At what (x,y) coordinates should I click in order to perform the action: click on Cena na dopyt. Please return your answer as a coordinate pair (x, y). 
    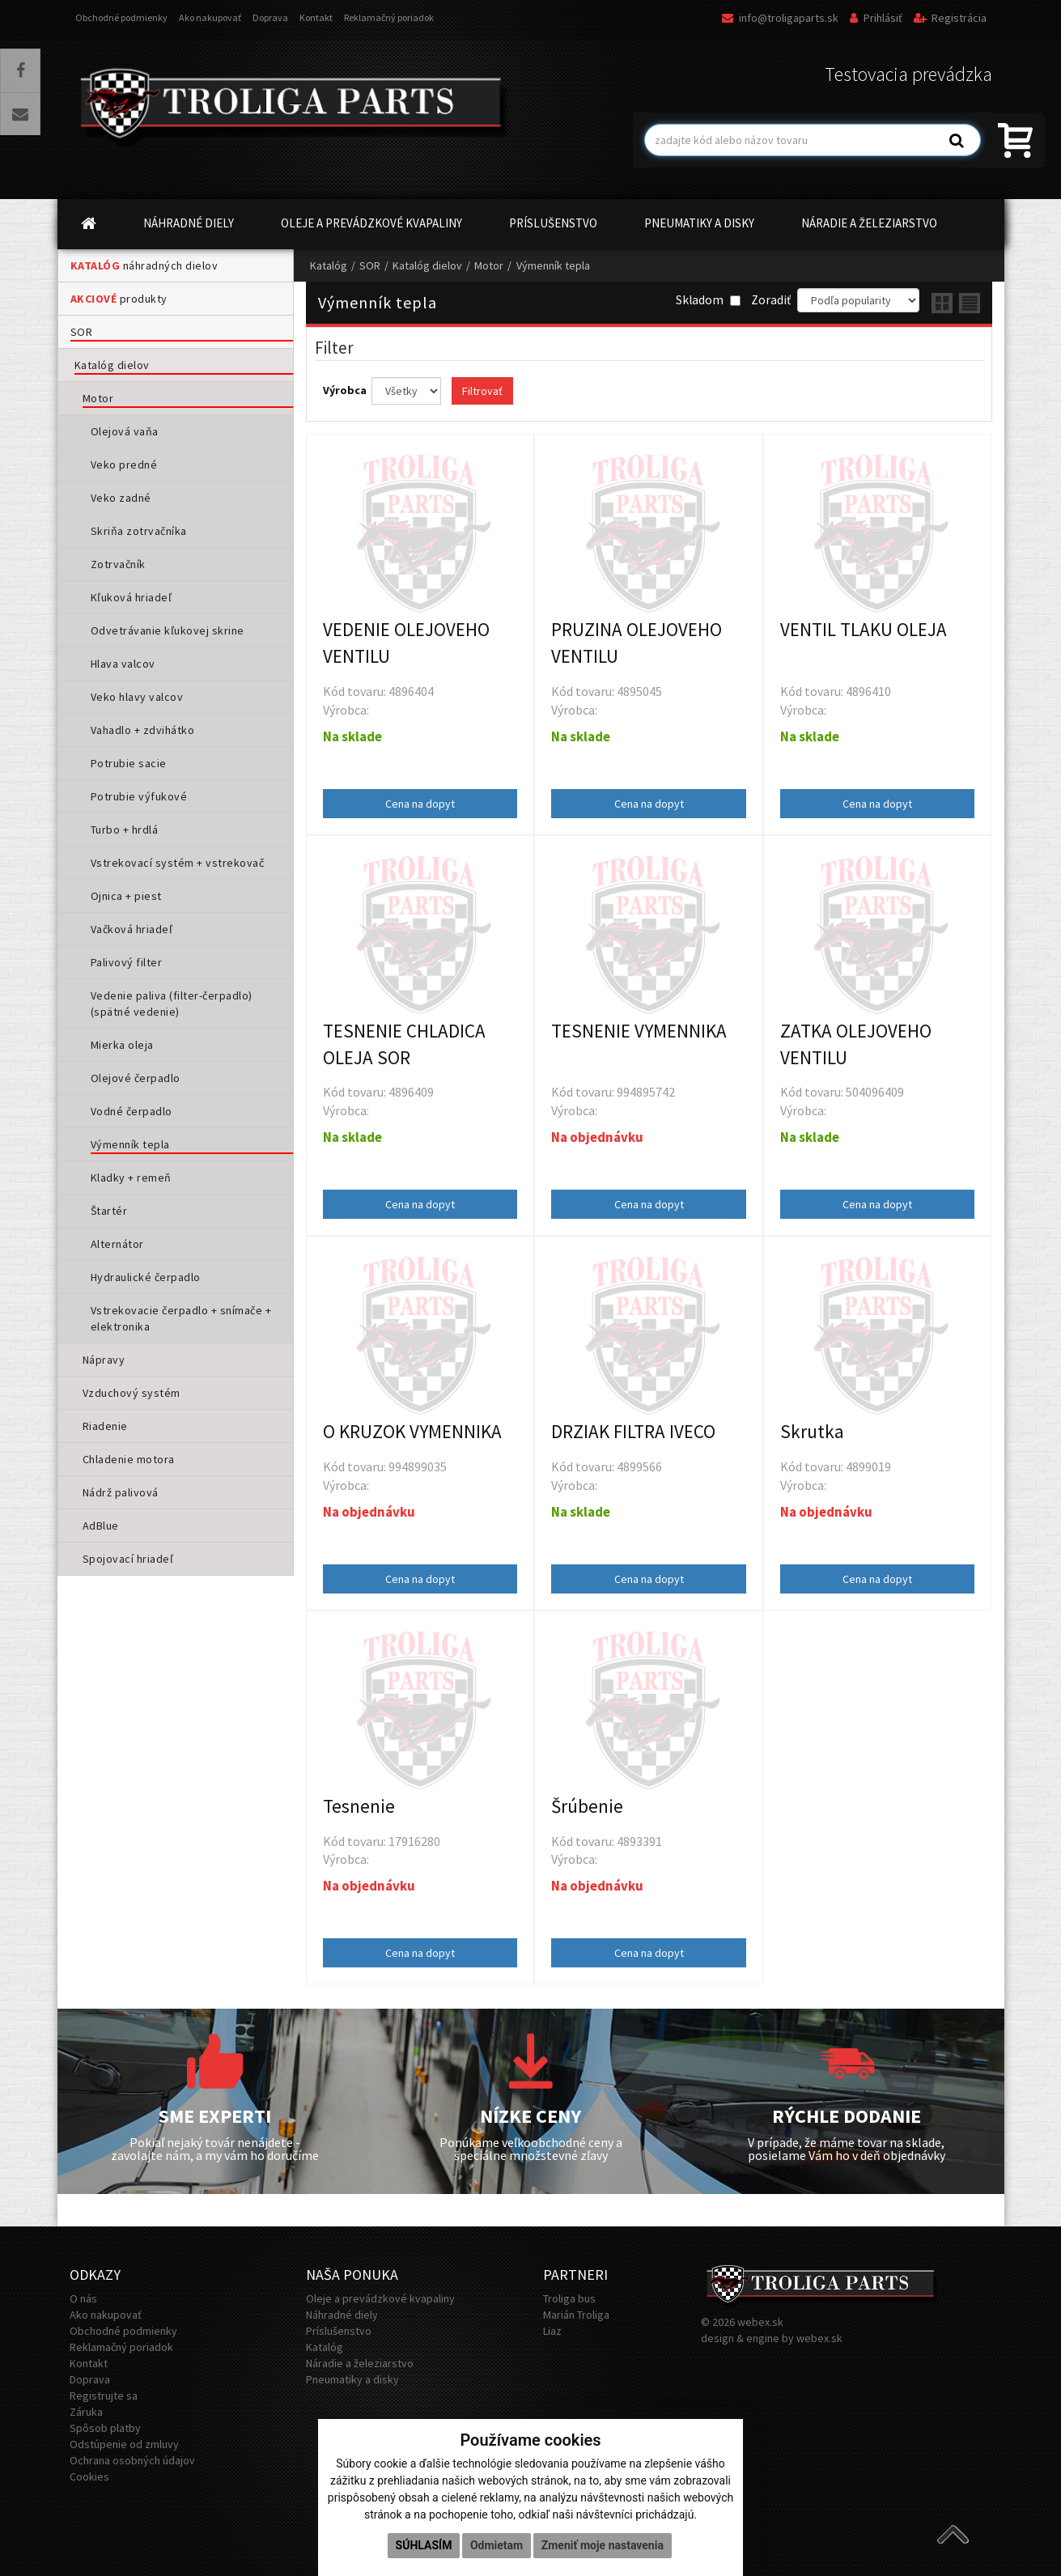
    Looking at the image, I should click on (420, 803).